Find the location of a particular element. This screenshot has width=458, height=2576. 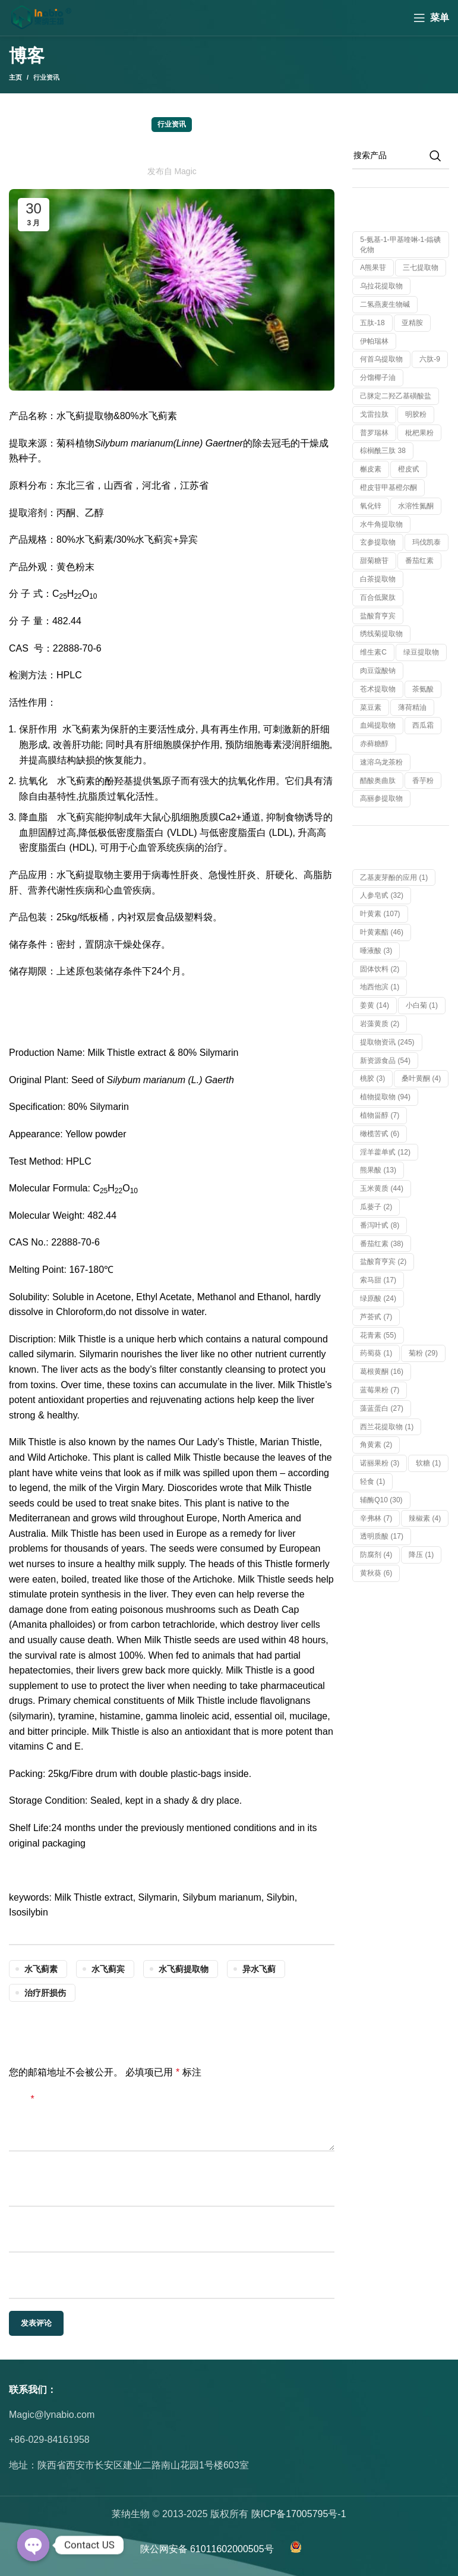

百合低聚肽 [百合低聚肽 (1 个产品)] is located at coordinates (378, 597).